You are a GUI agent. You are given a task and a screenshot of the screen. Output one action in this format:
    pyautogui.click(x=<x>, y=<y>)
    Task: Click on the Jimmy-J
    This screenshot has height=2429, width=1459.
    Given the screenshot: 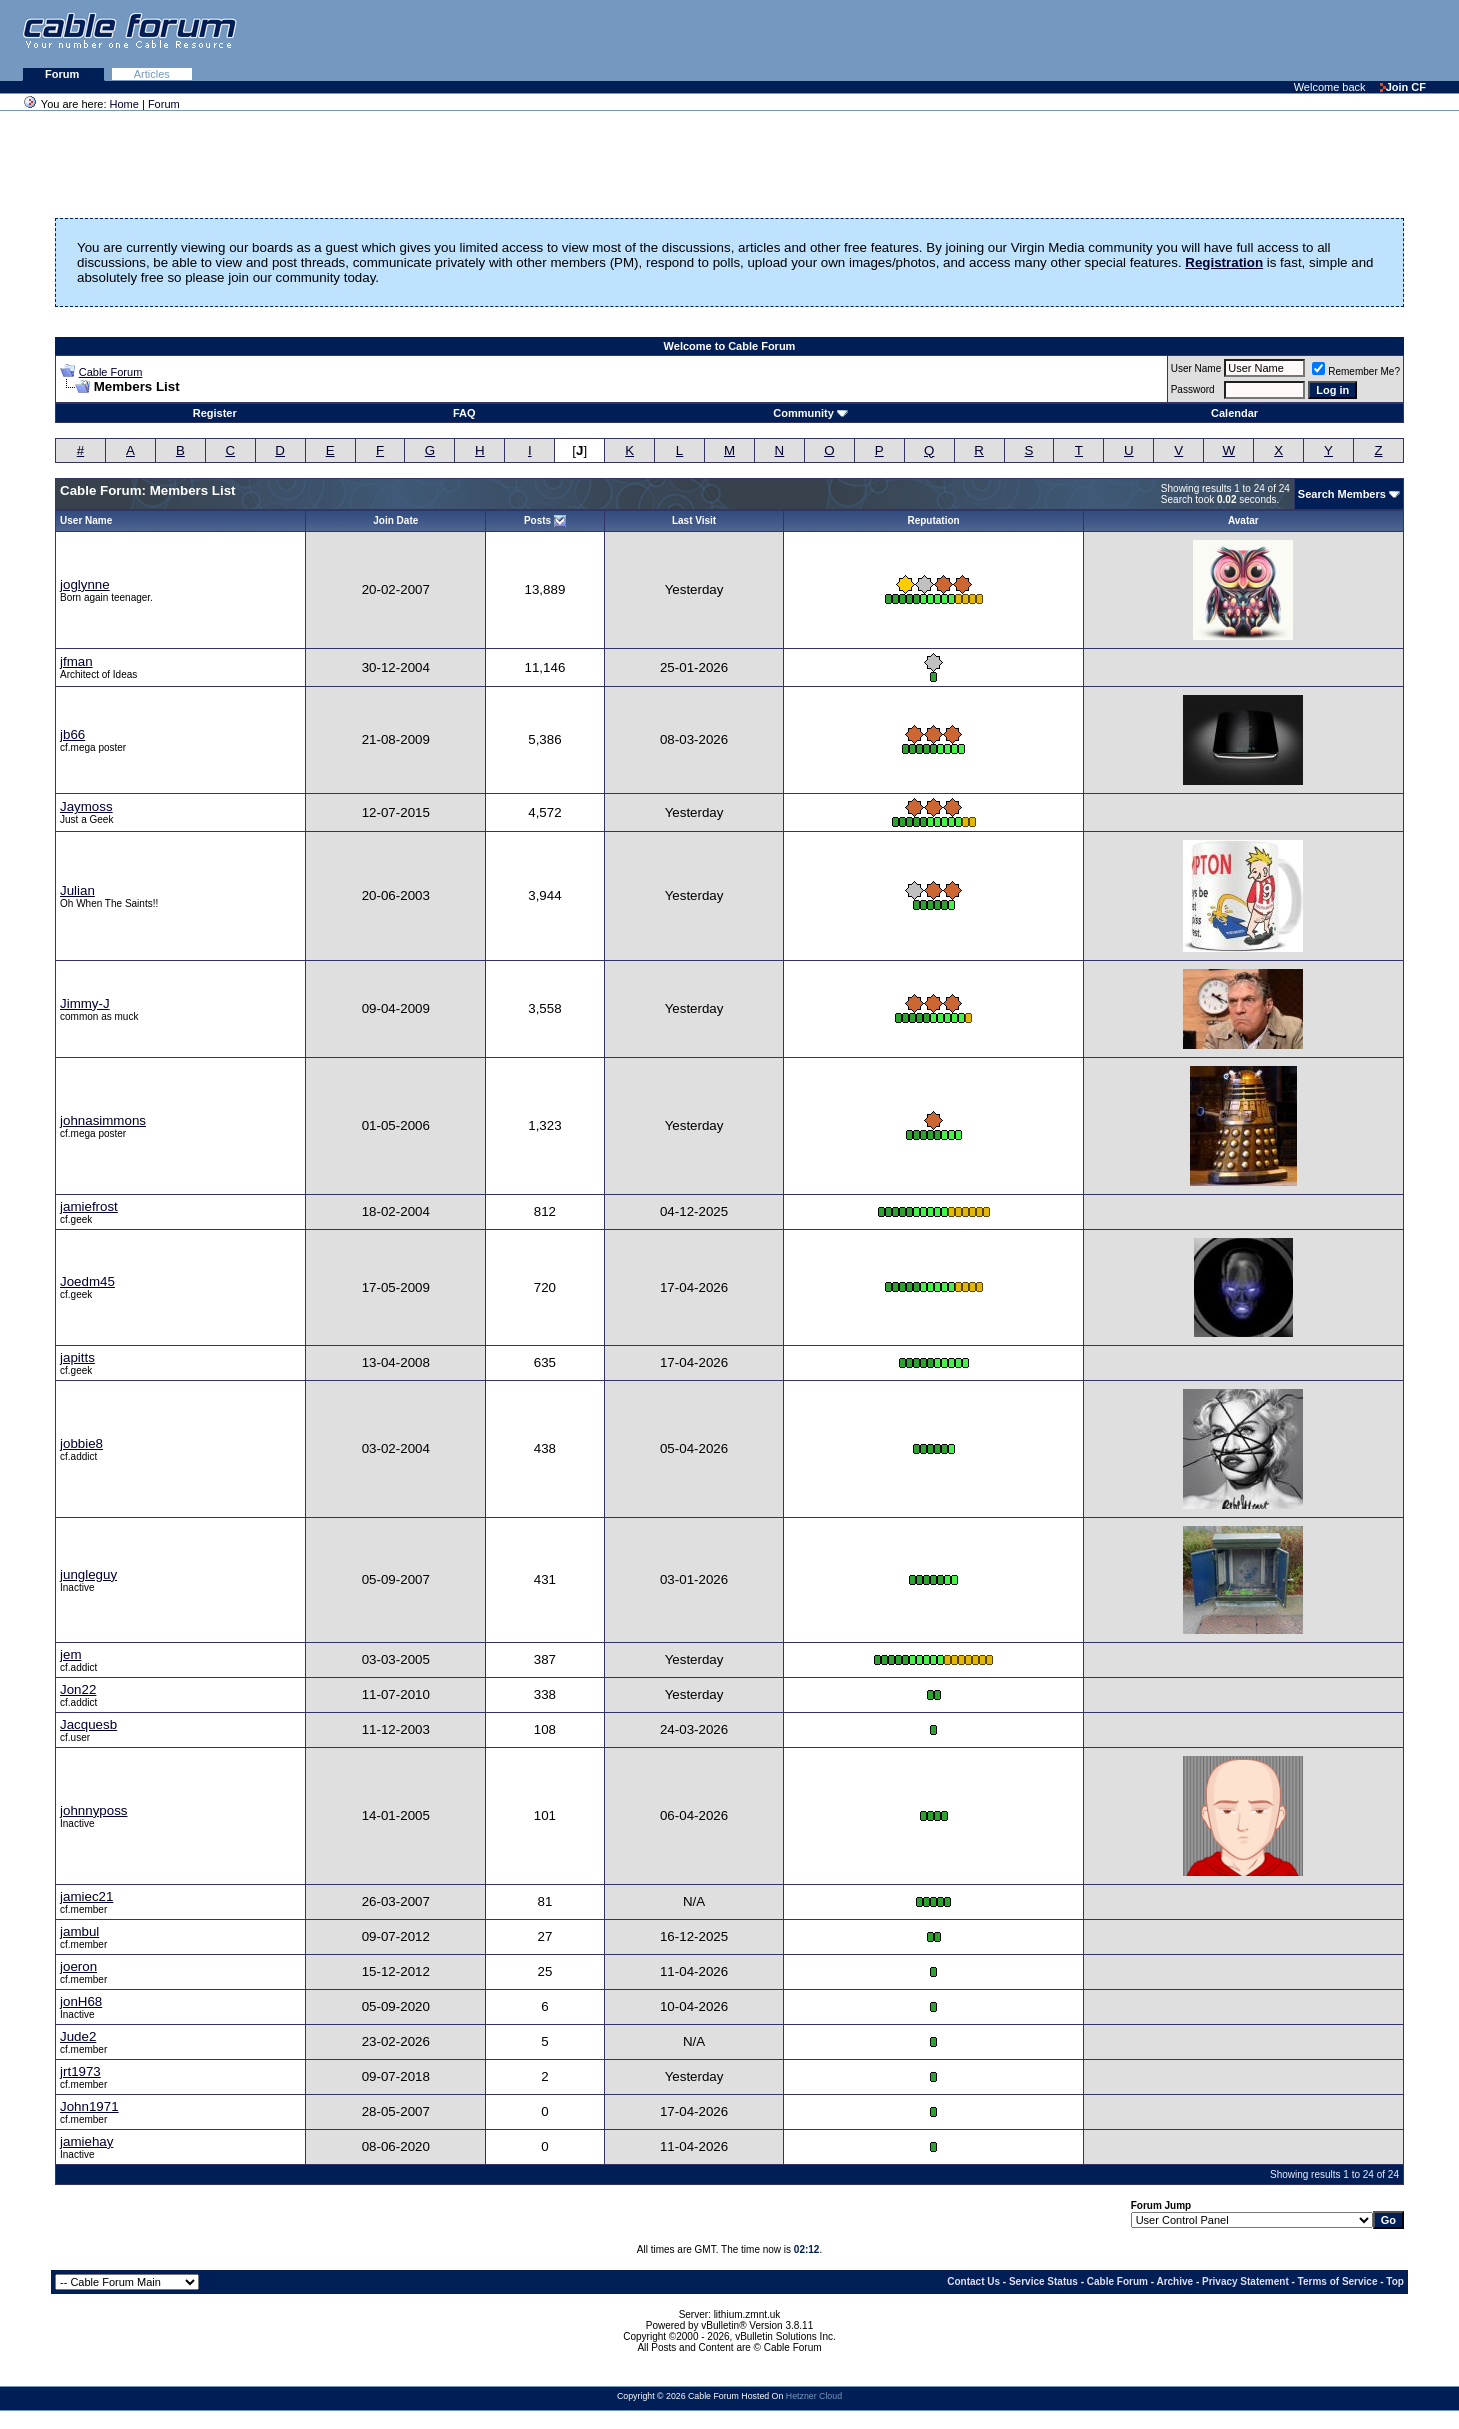 What is the action you would take?
    pyautogui.click(x=85, y=1003)
    